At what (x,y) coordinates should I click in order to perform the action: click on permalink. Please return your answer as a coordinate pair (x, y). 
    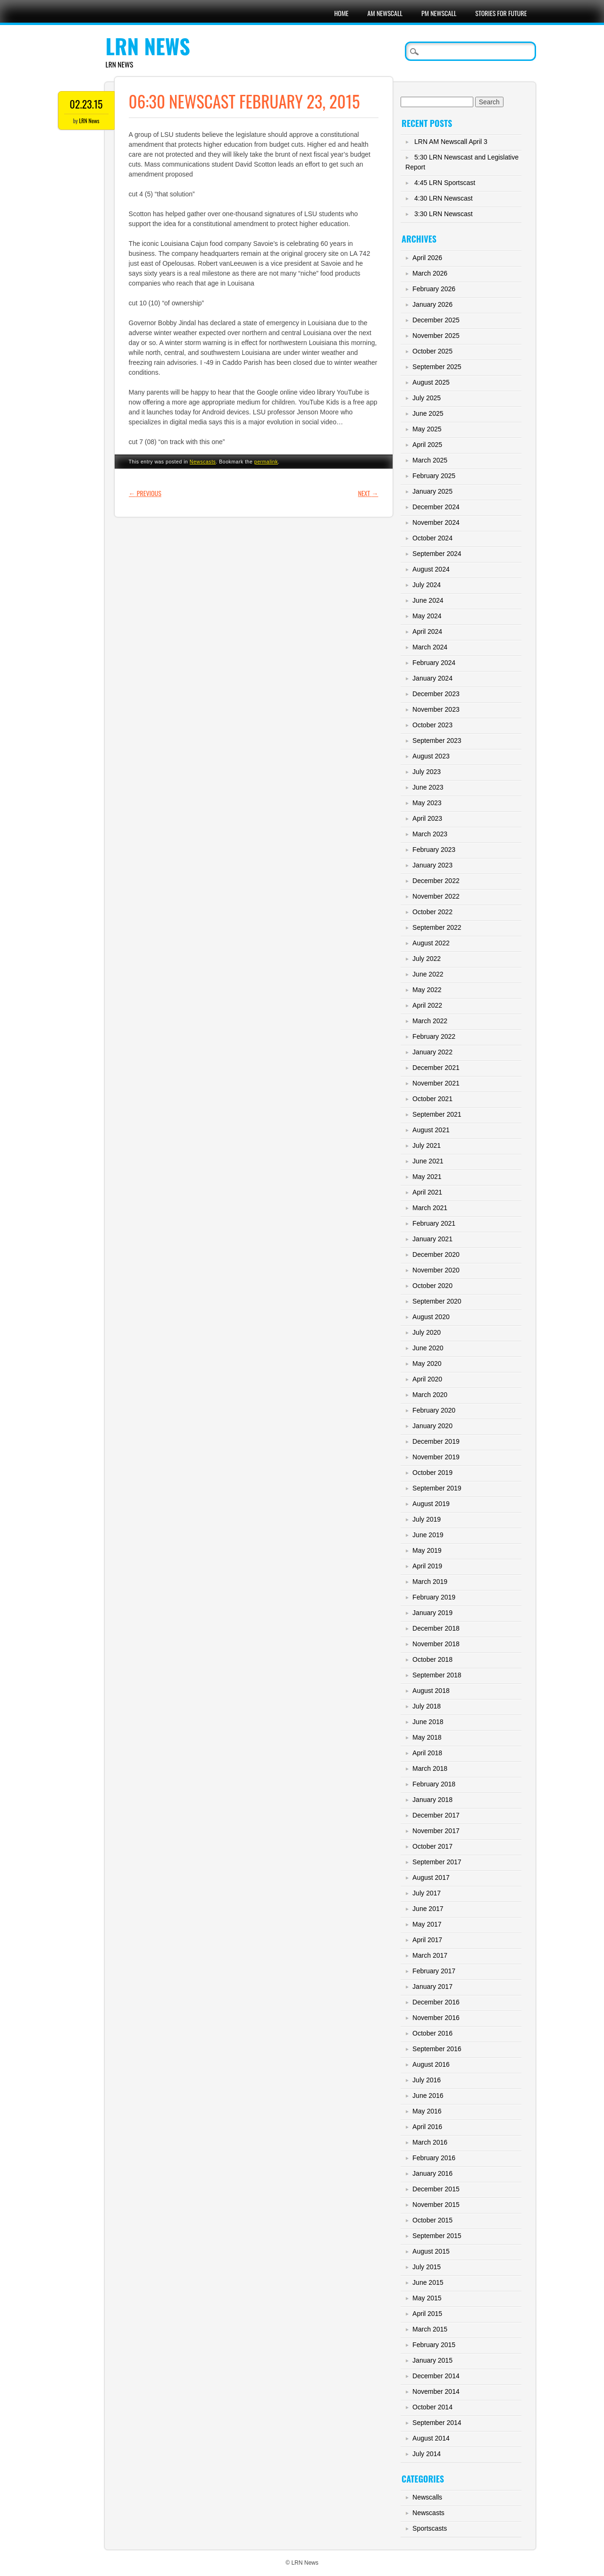
    Looking at the image, I should click on (266, 461).